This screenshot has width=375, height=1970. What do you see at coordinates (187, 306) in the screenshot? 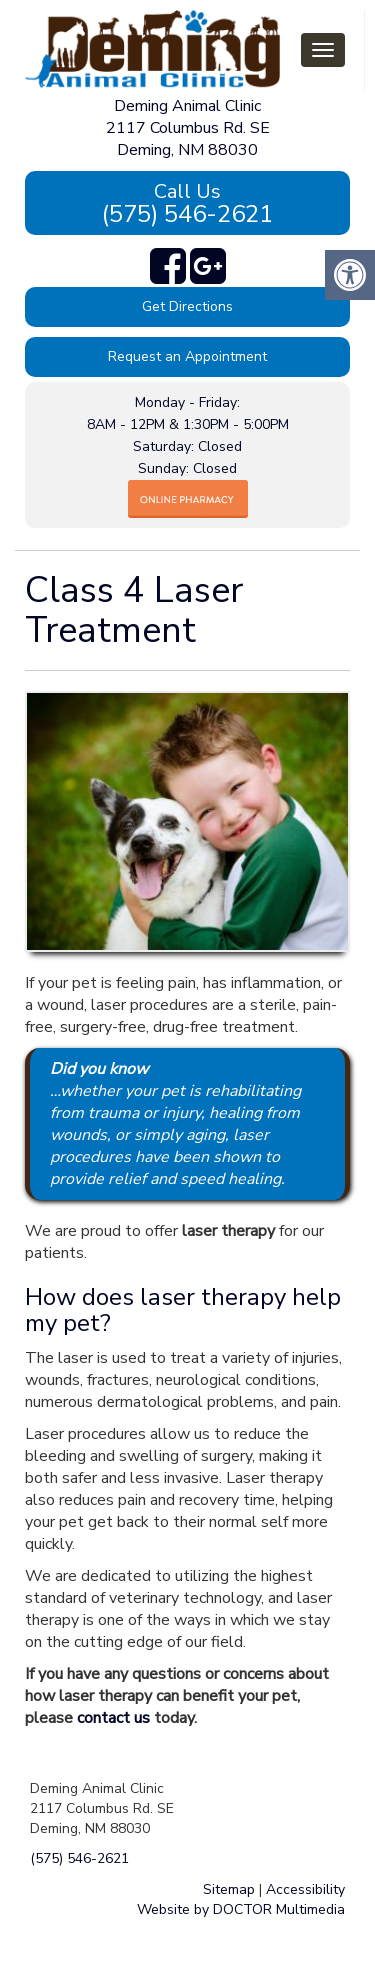
I see `Get Directions` at bounding box center [187, 306].